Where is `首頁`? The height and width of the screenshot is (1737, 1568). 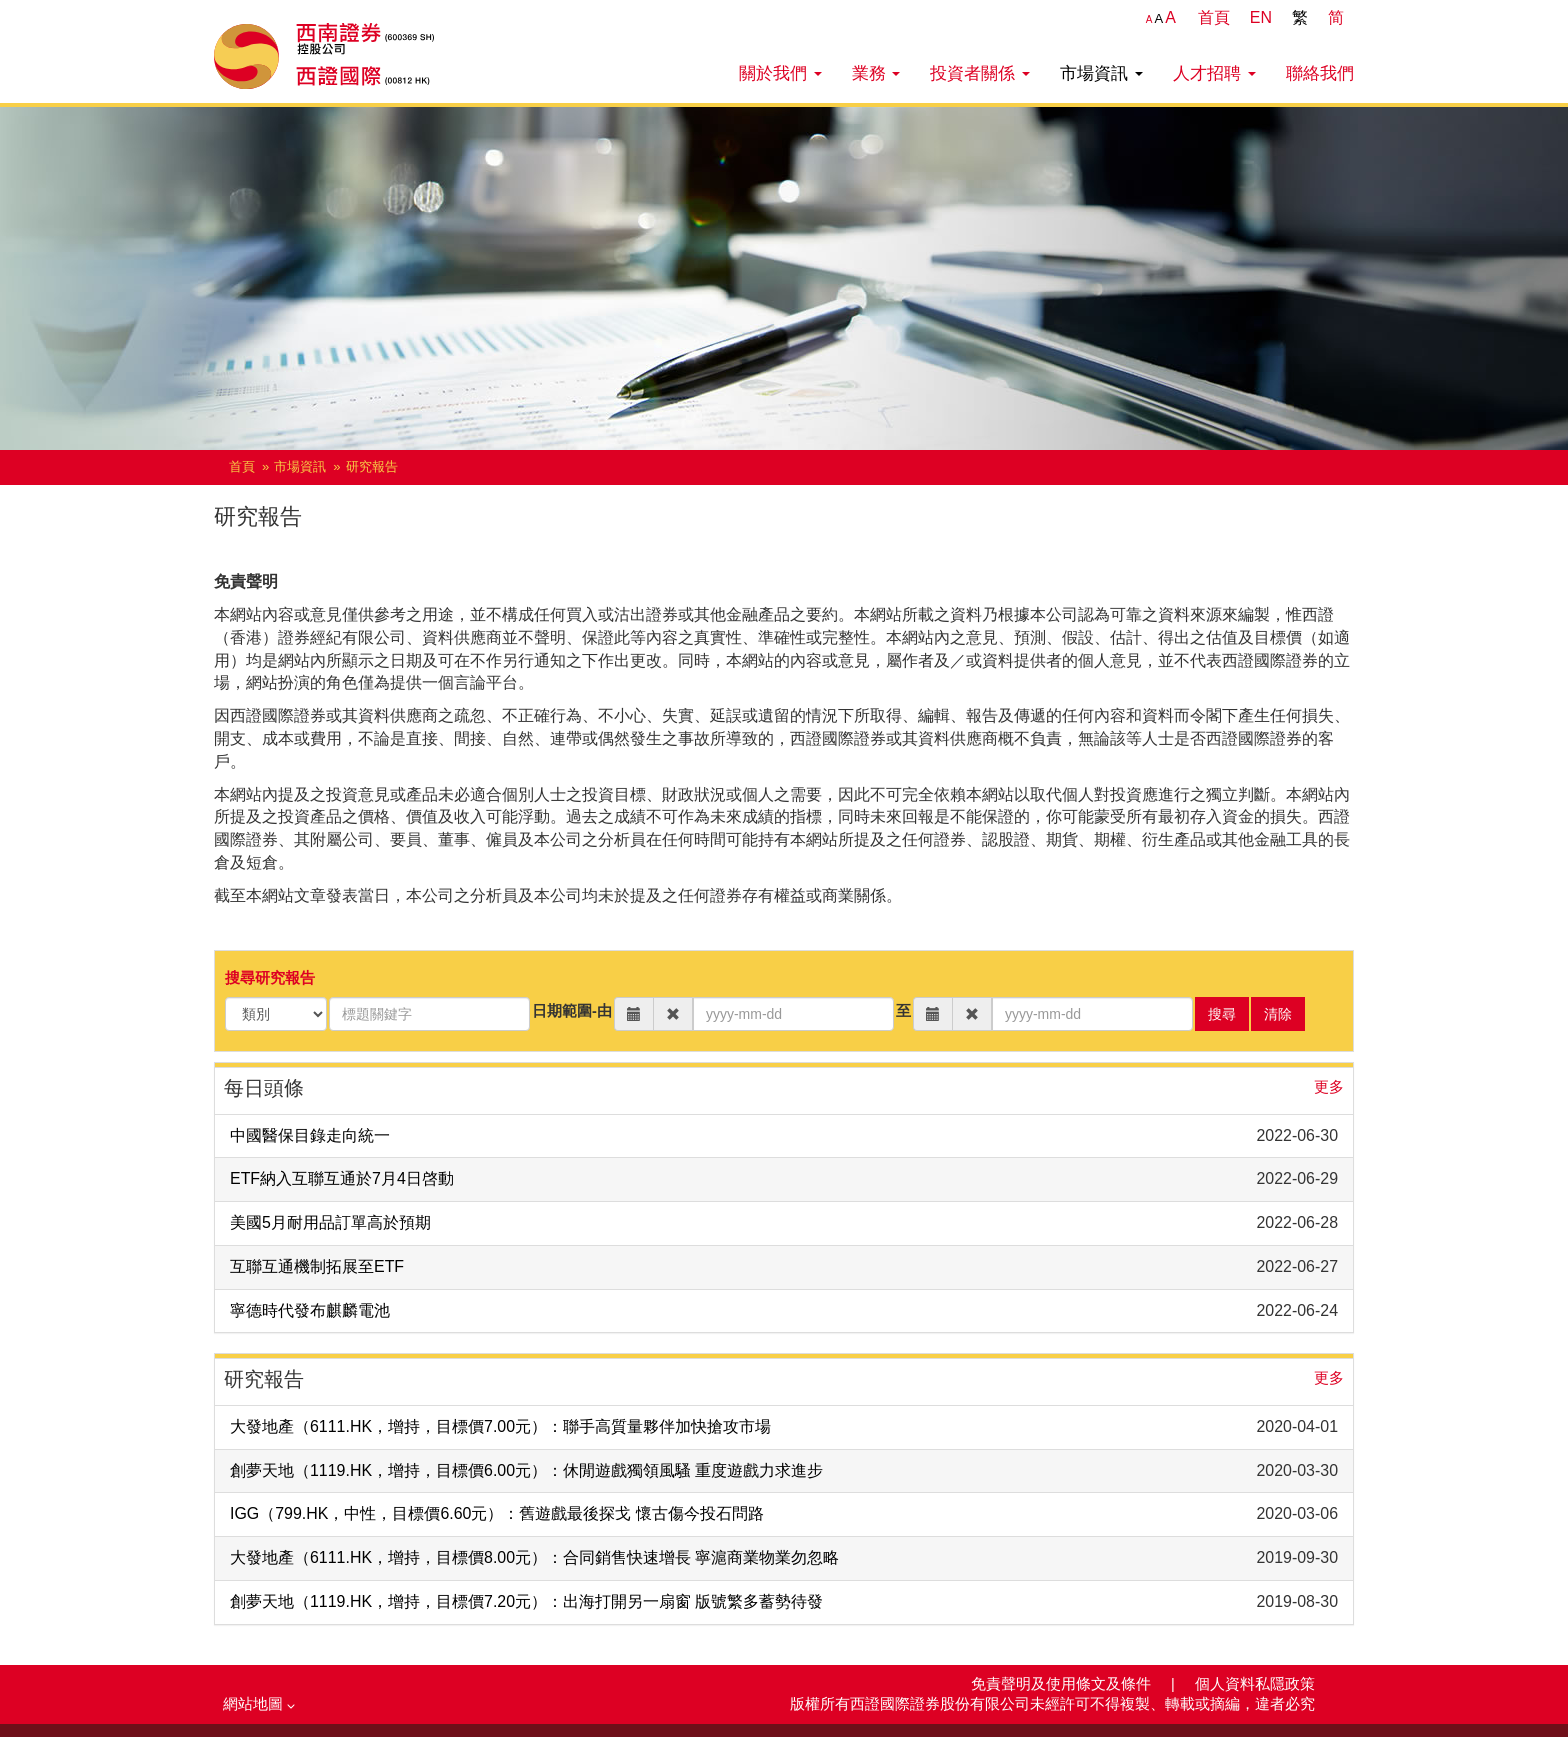
首頁 is located at coordinates (1214, 17).